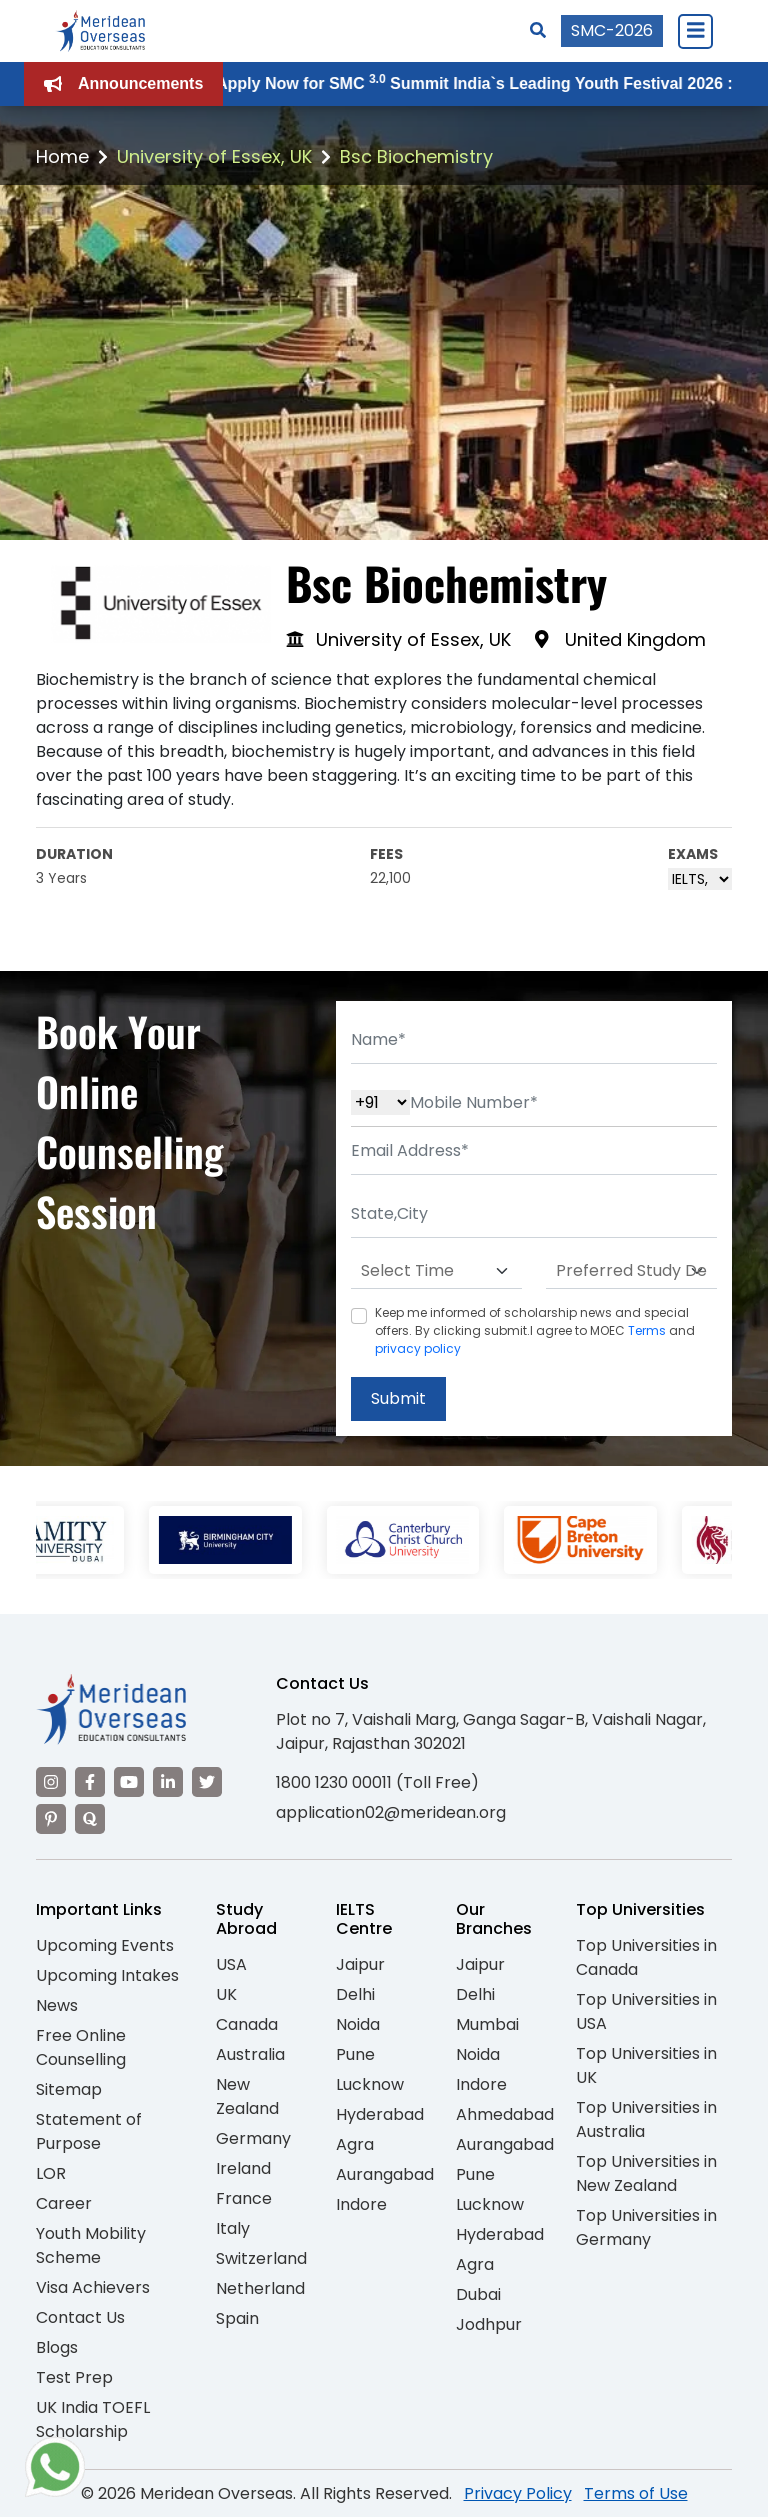 The height and width of the screenshot is (2517, 768). Describe the element at coordinates (253, 2138) in the screenshot. I see `Germany` at that location.